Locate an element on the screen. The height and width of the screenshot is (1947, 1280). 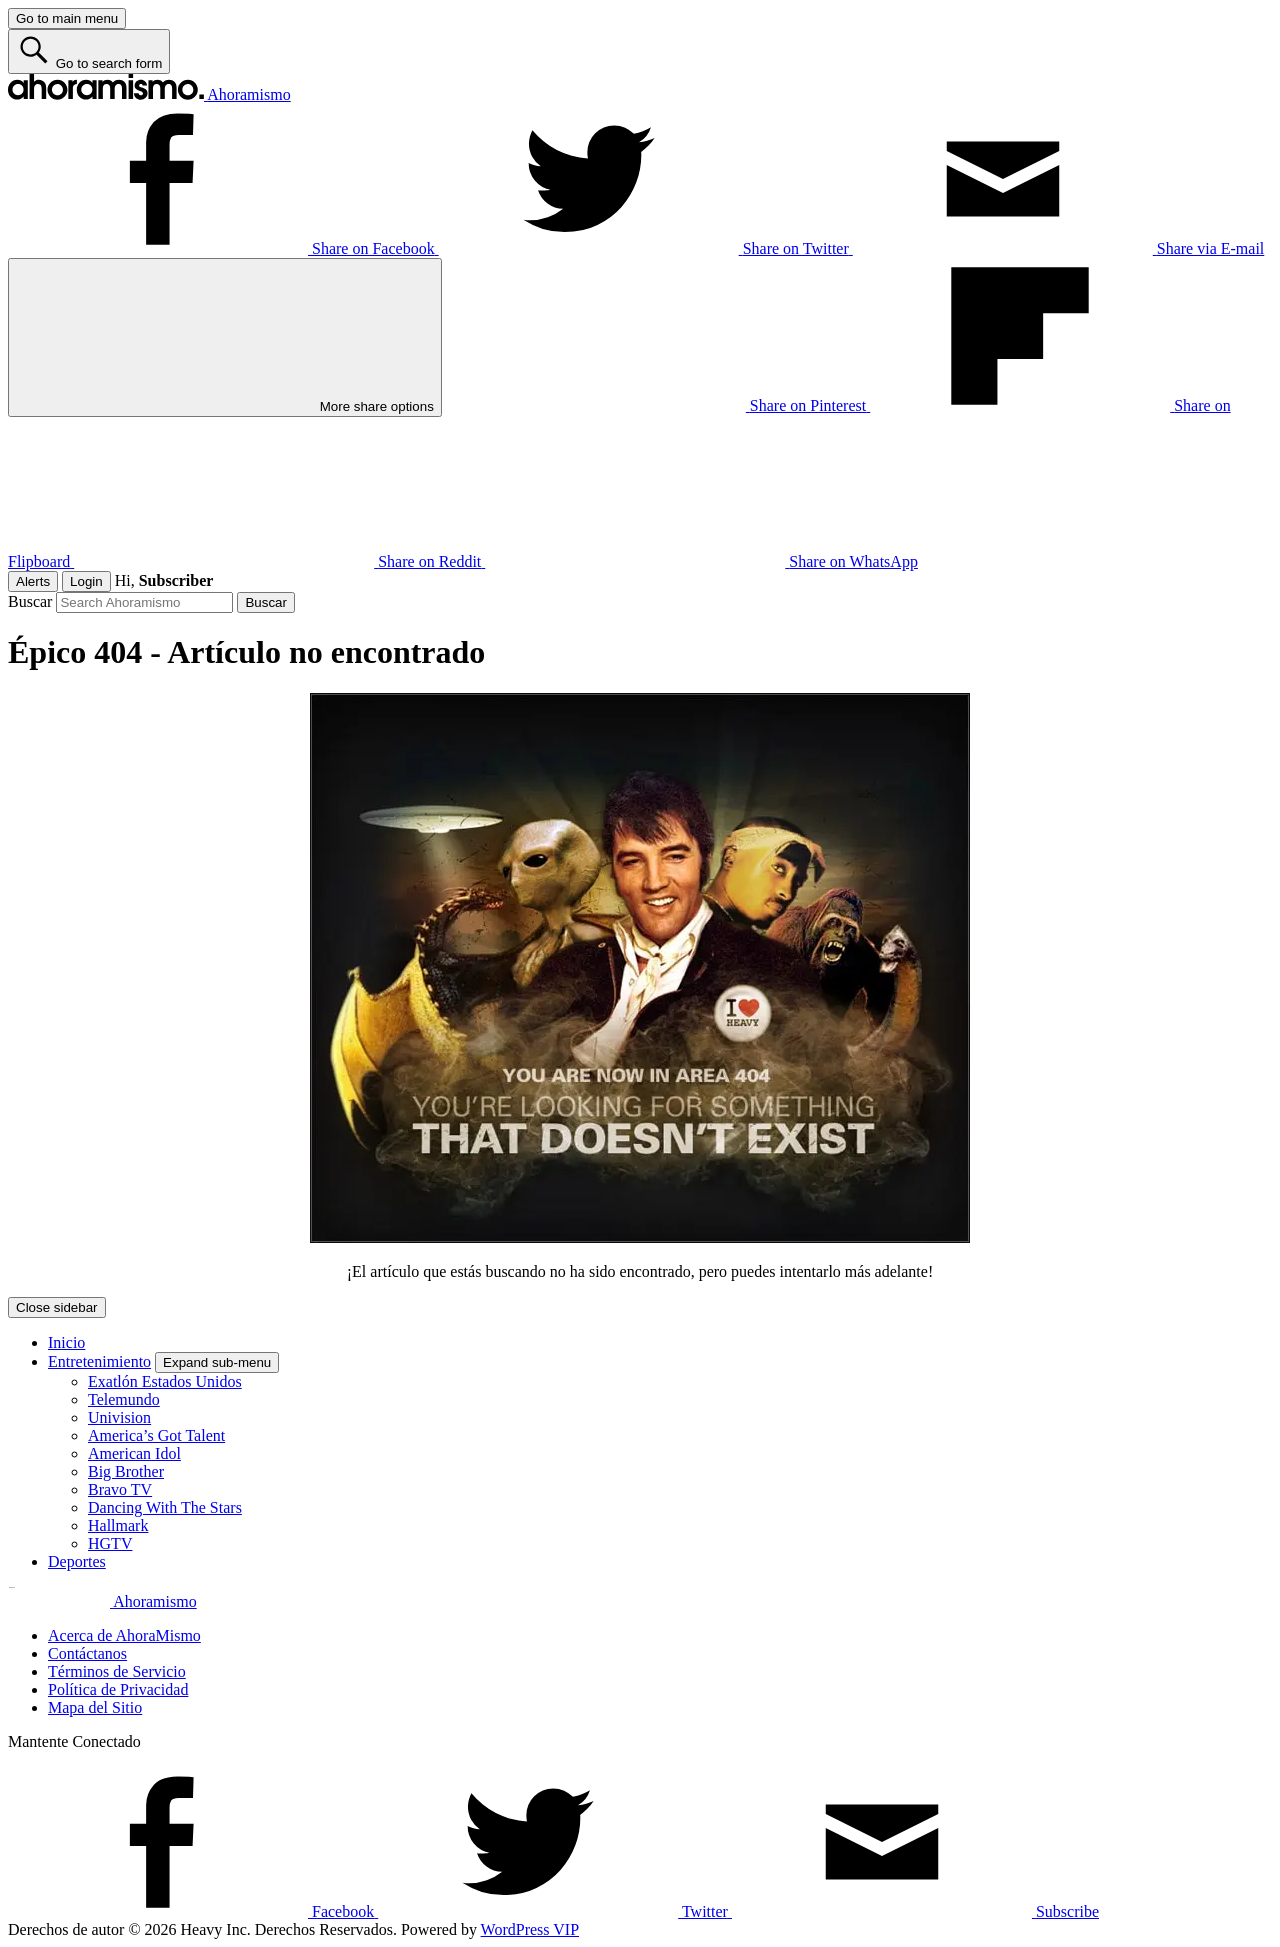
WordPress VIP is located at coordinates (530, 1929).